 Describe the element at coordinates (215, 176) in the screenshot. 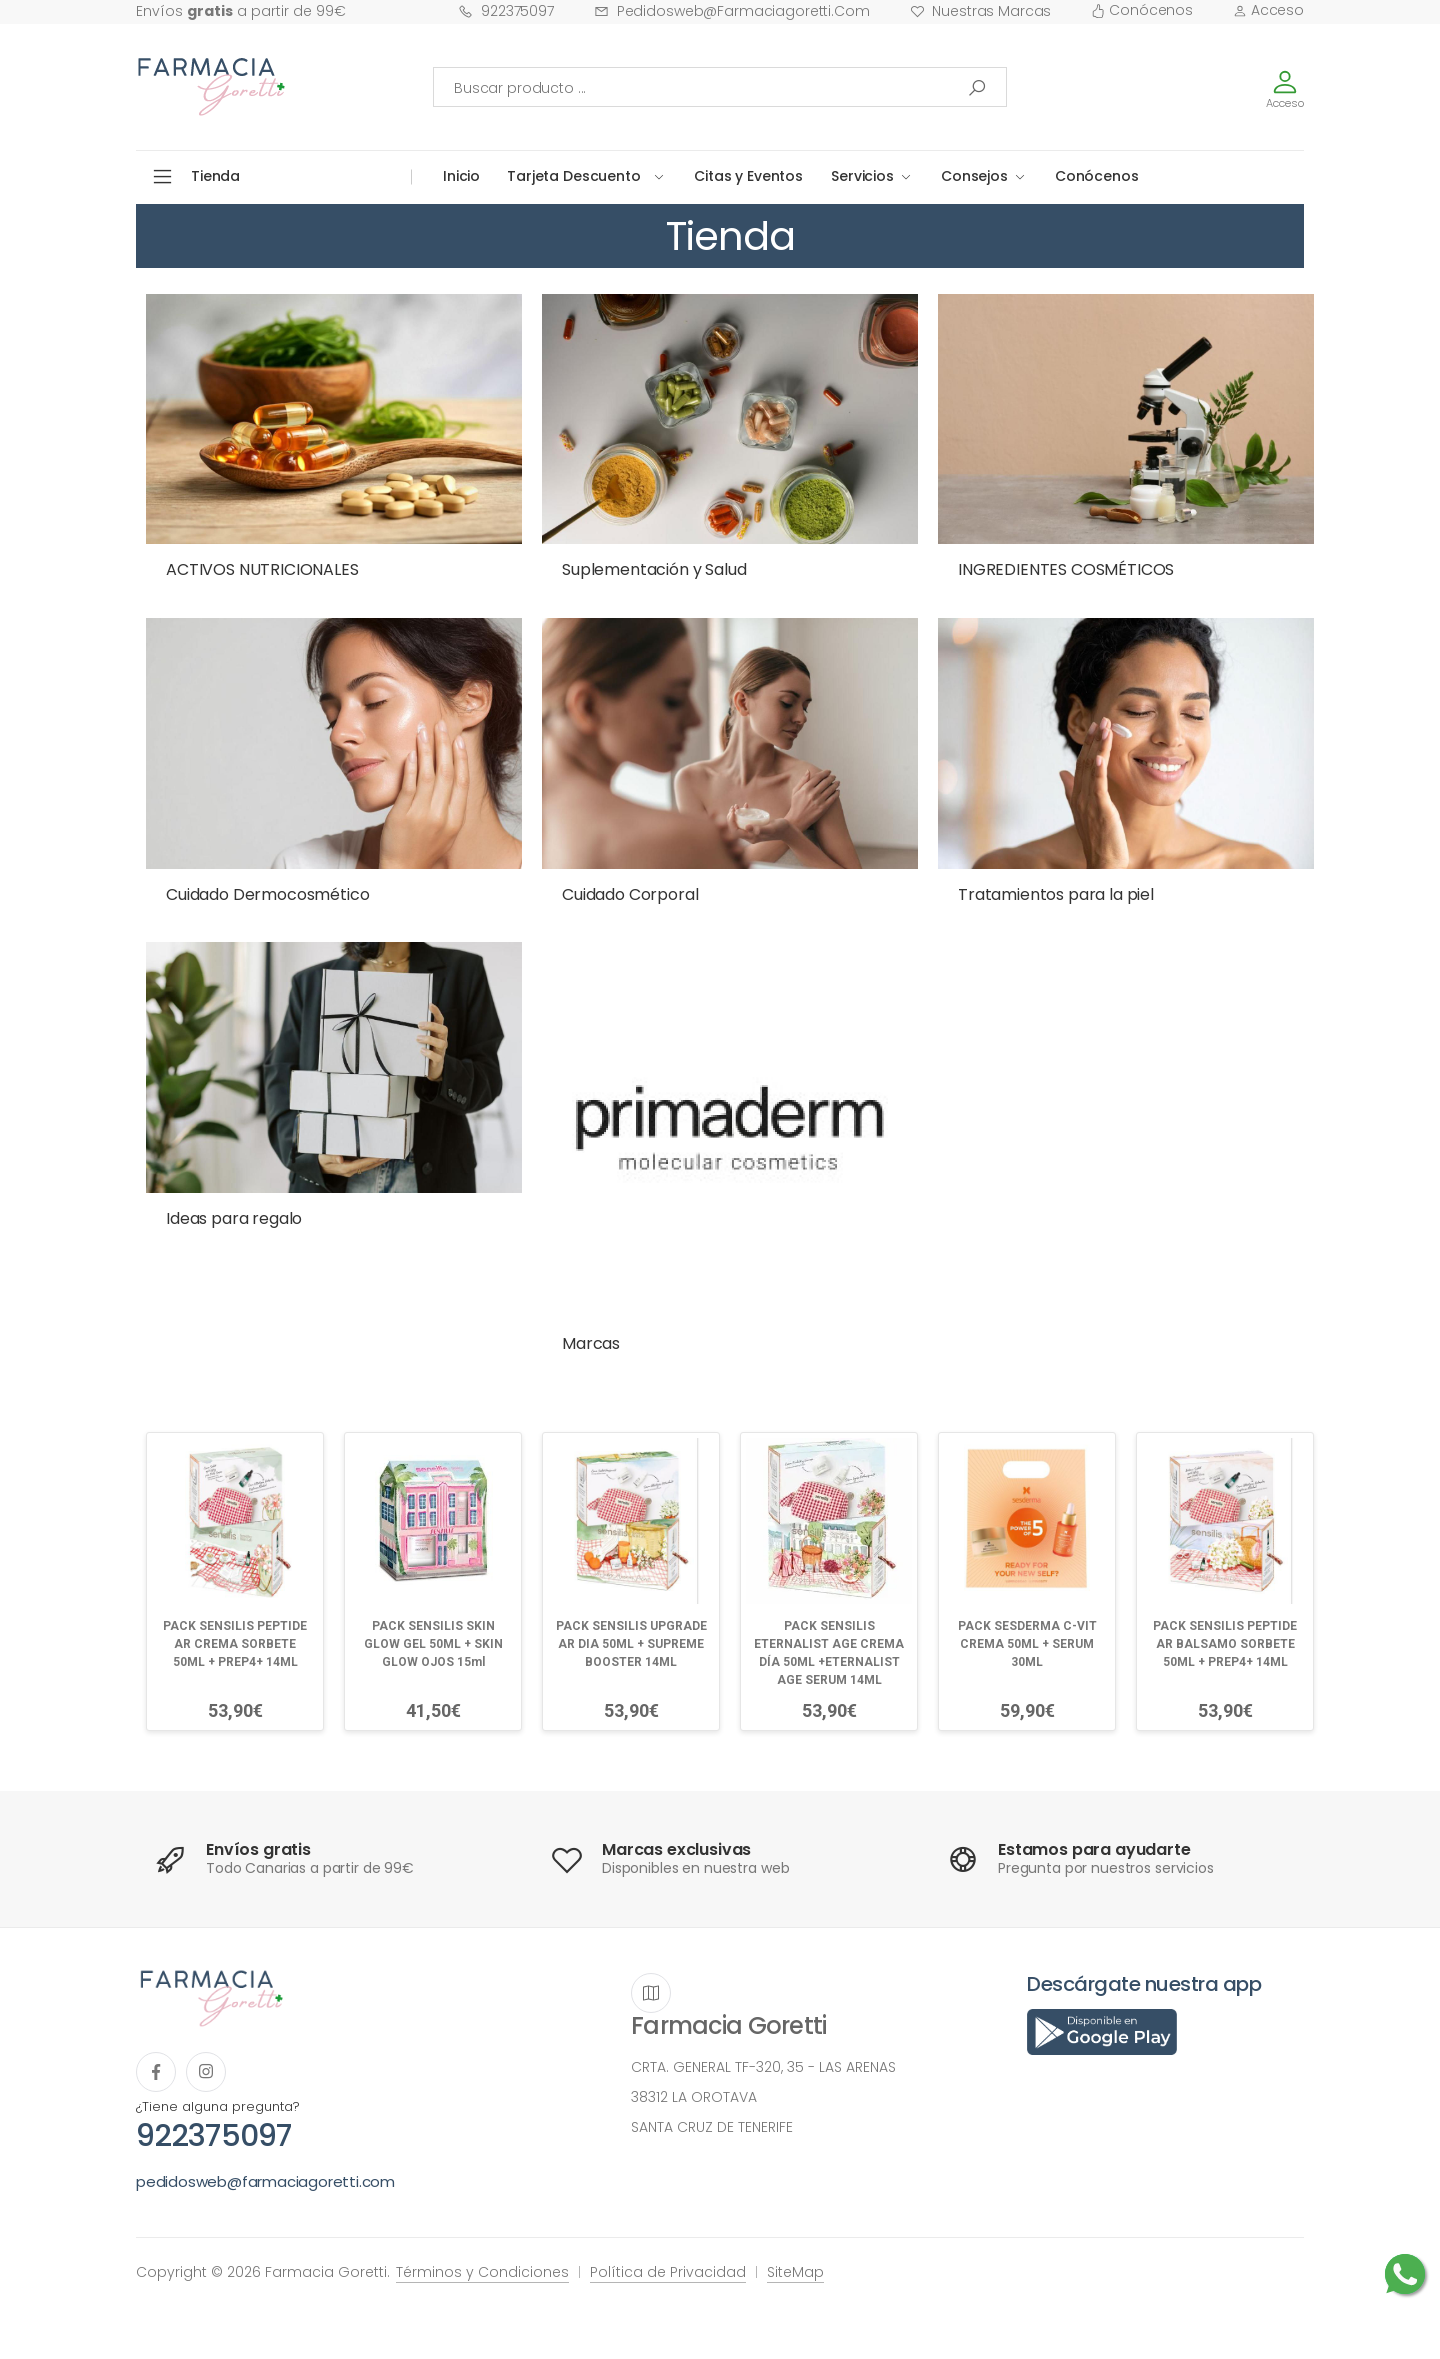

I see `Tienda [button]` at that location.